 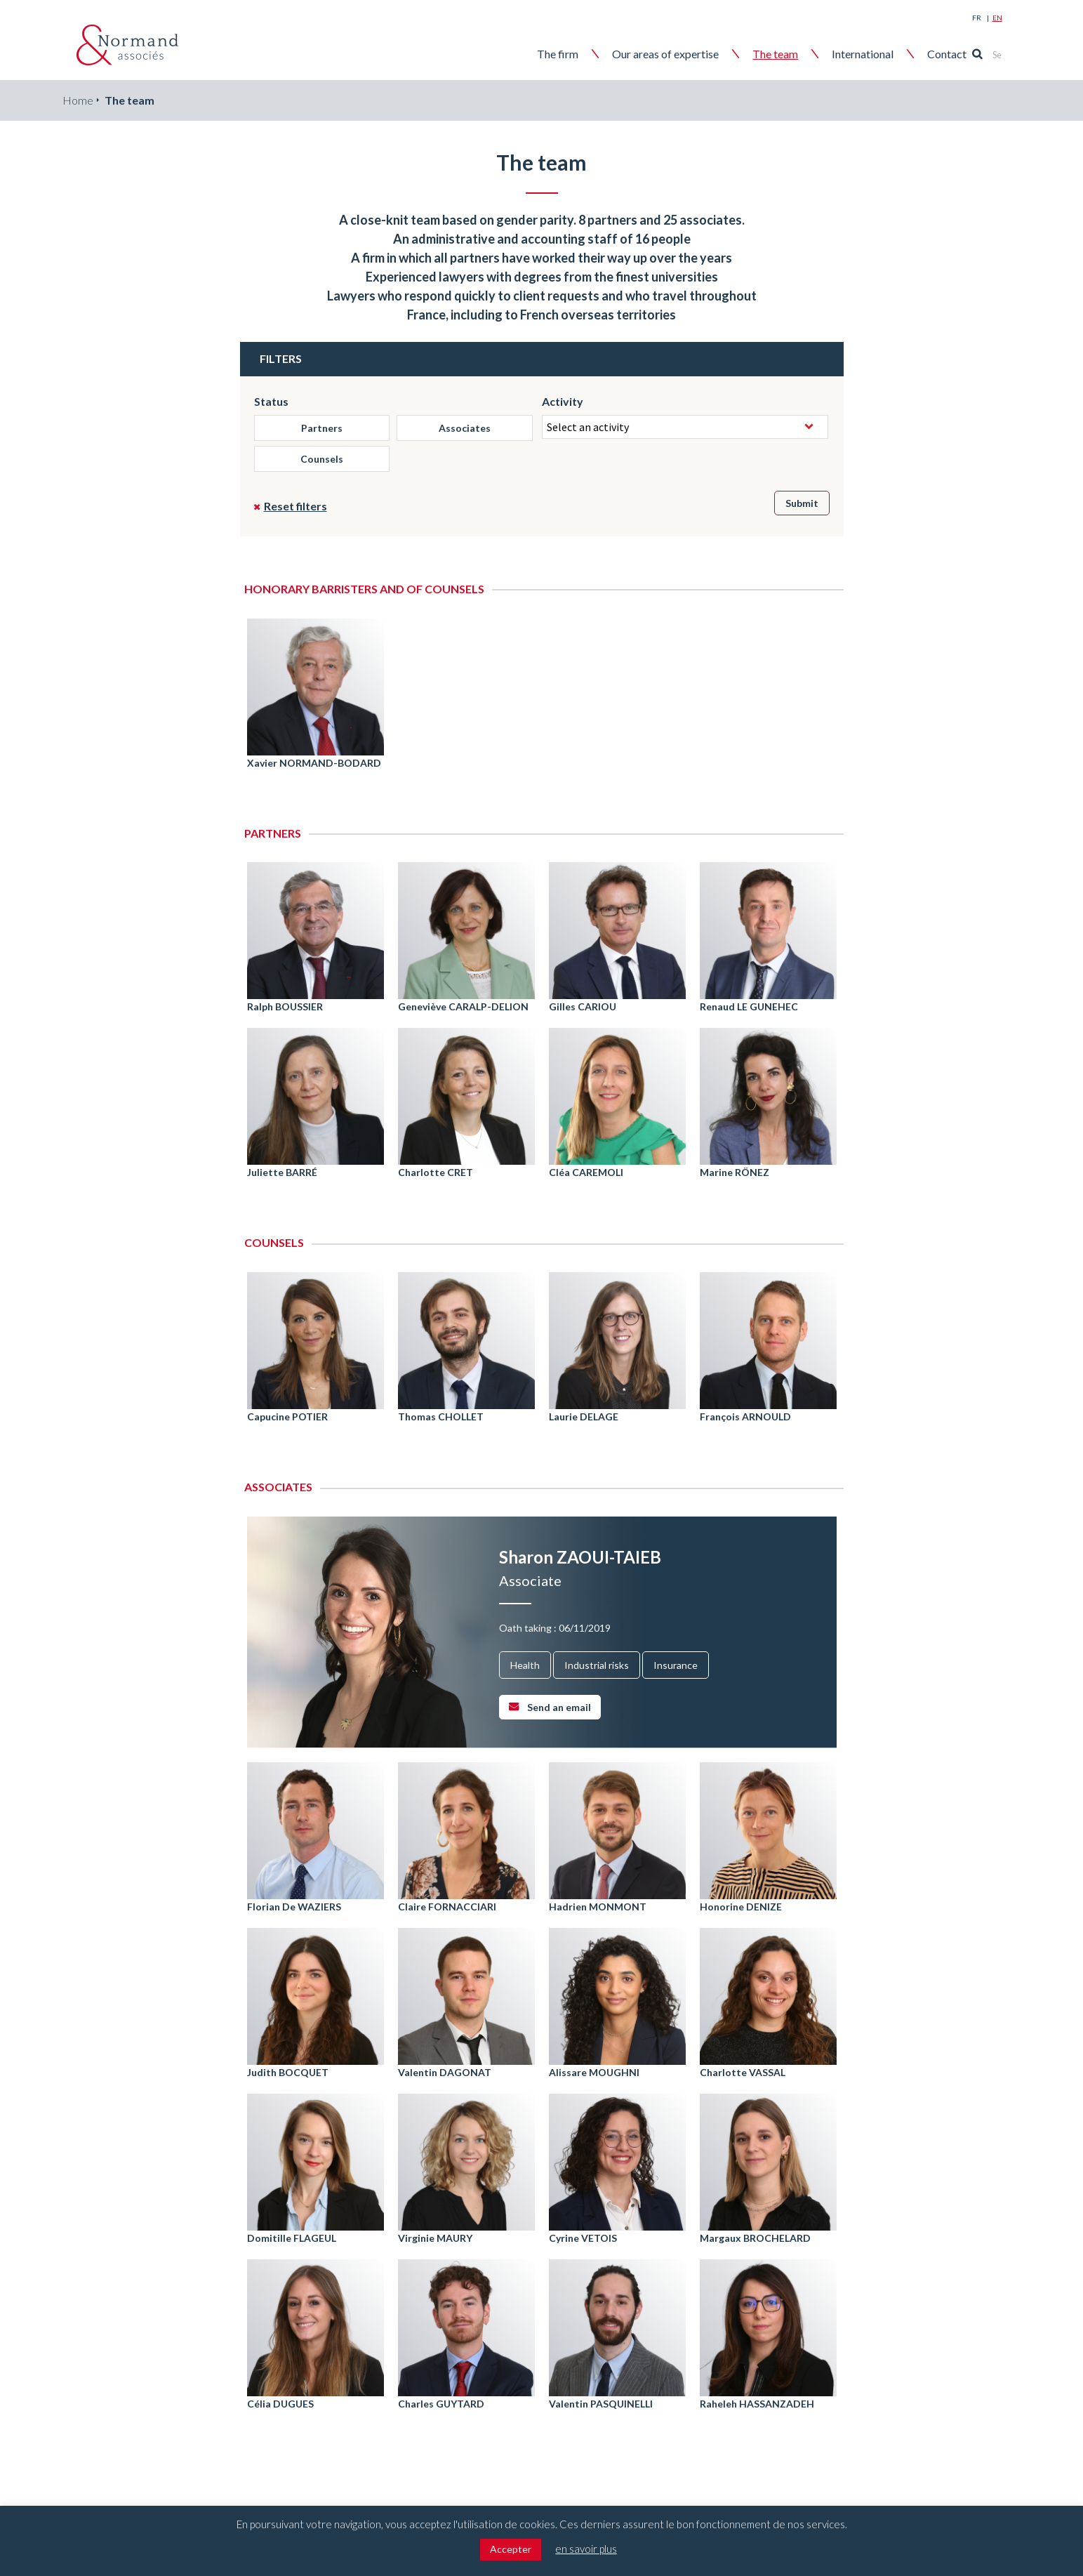 I want to click on International, so click(x=883, y=53).